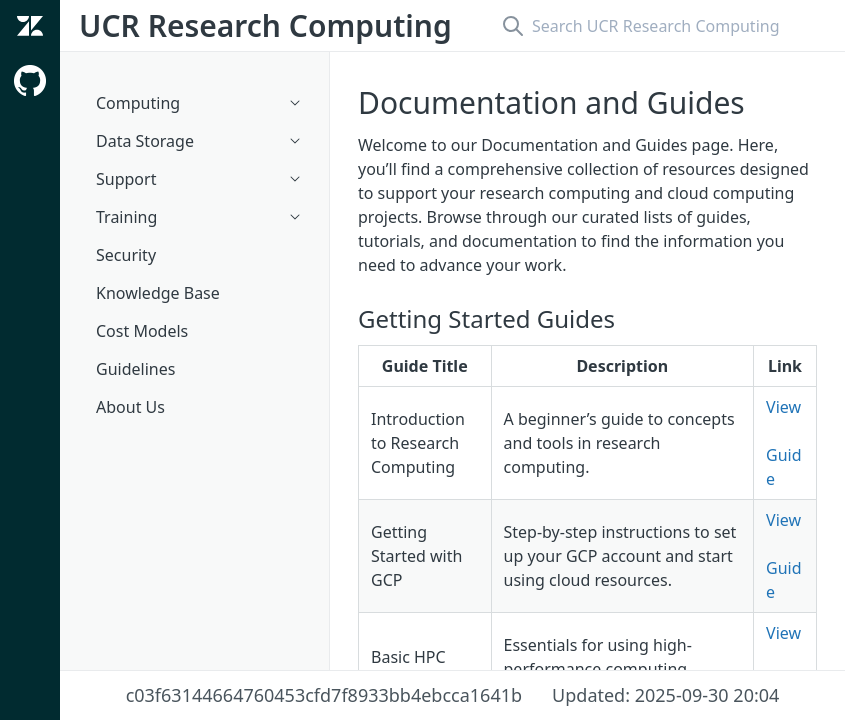  What do you see at coordinates (486, 318) in the screenshot?
I see `Getting Started Guides` at bounding box center [486, 318].